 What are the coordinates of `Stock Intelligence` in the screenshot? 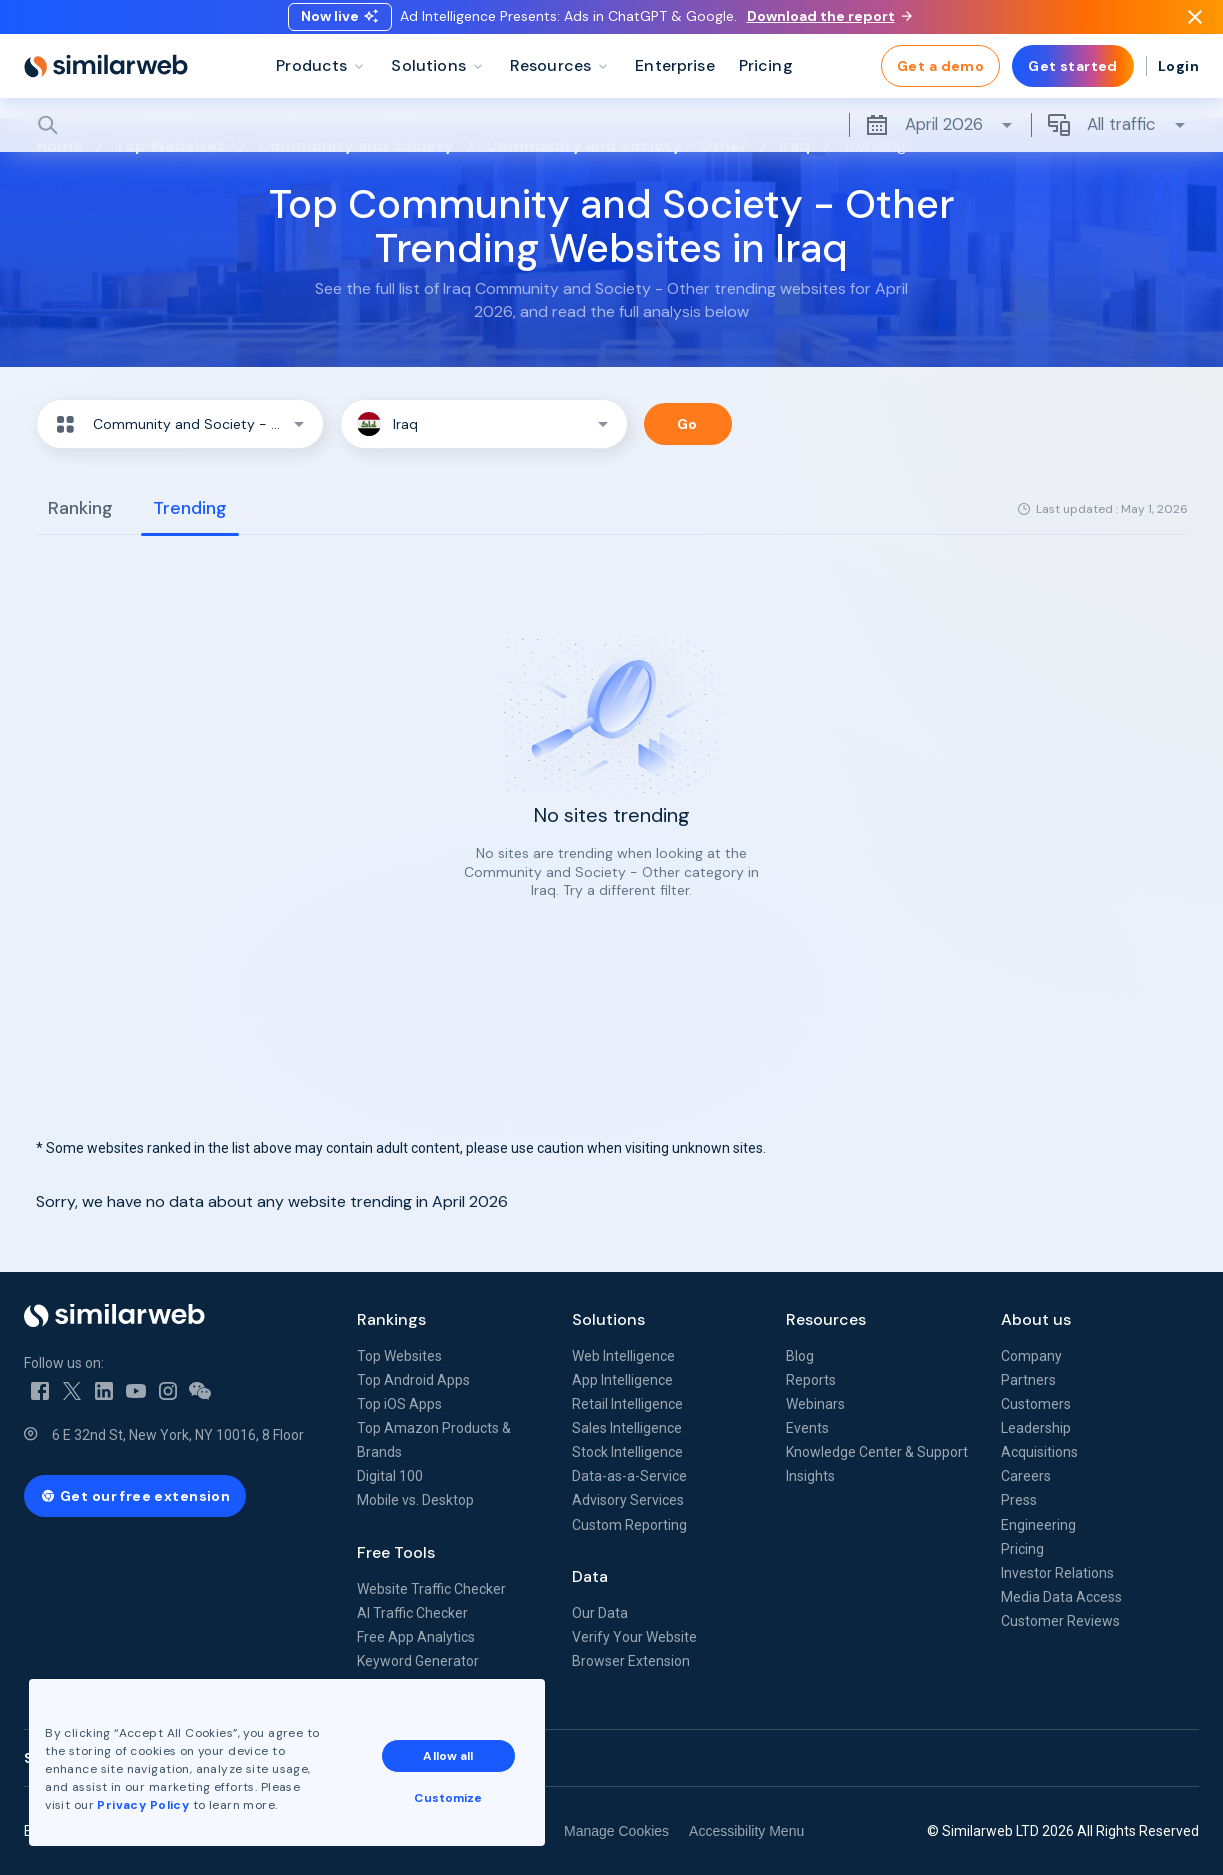 It's located at (627, 1452).